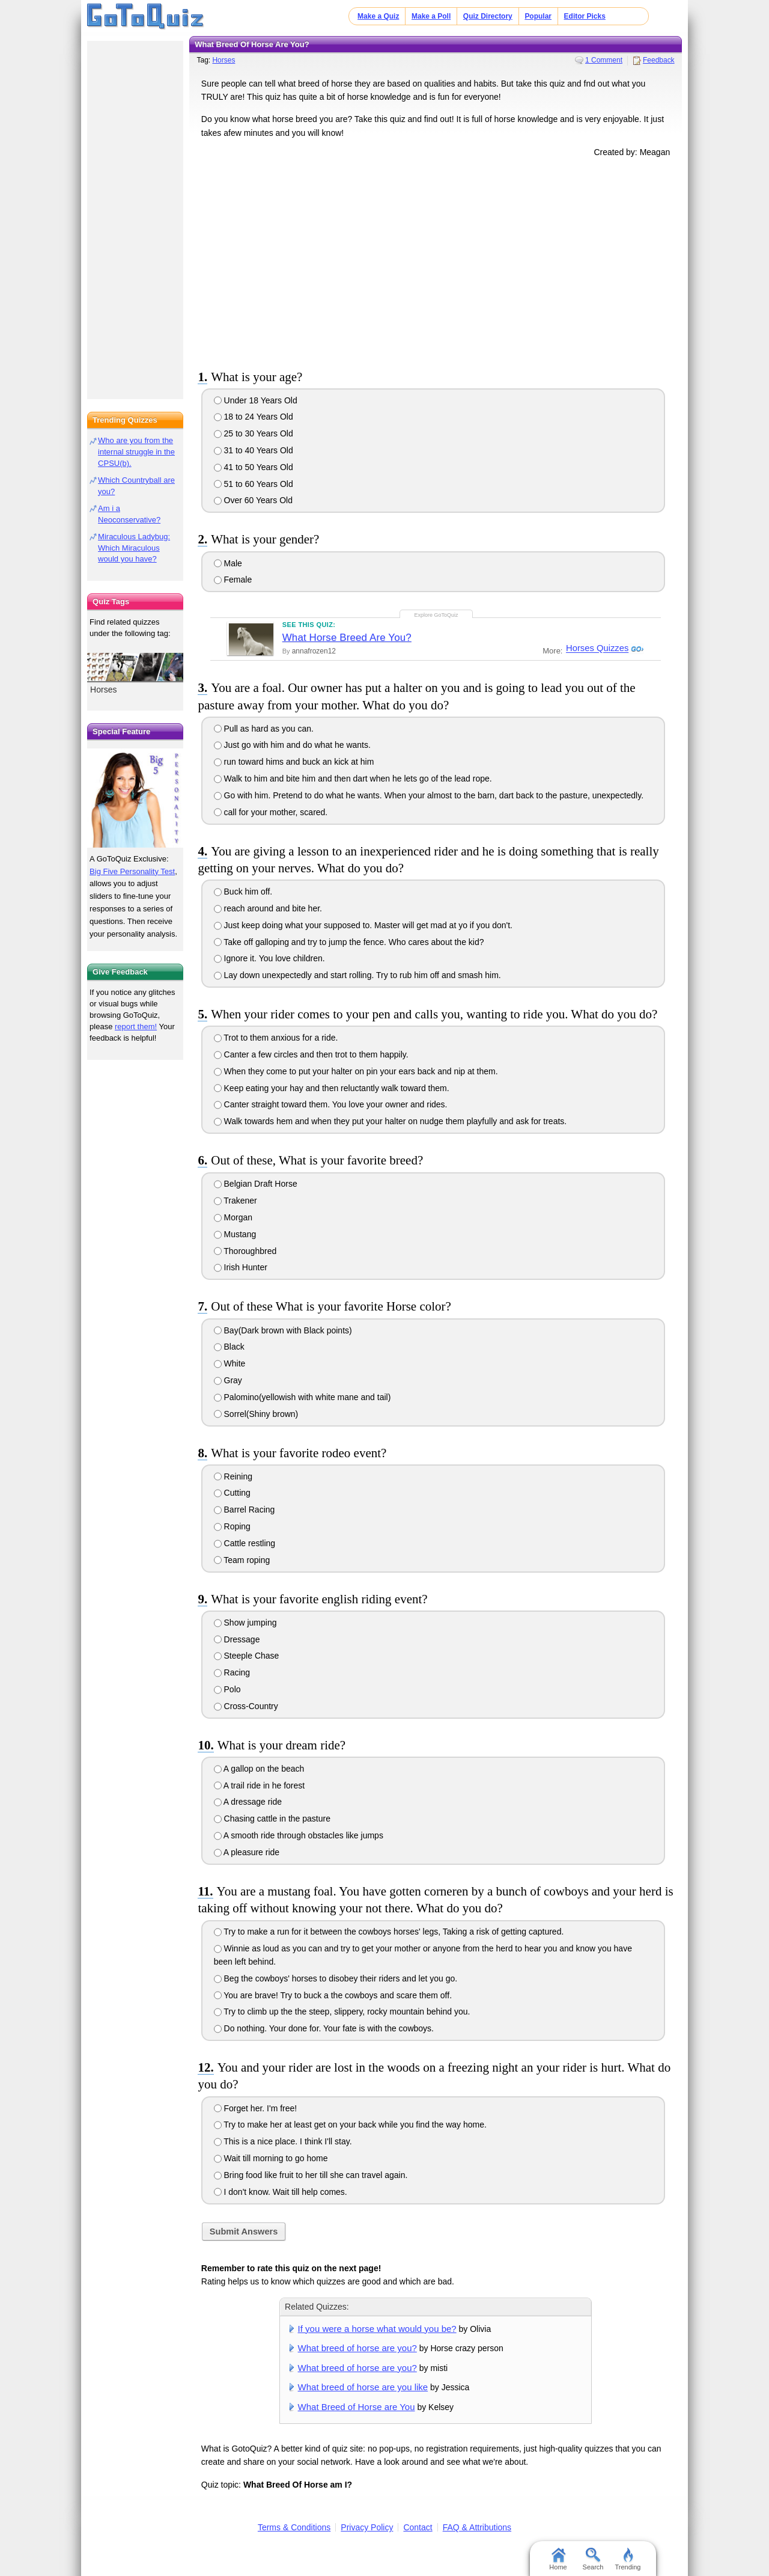  I want to click on Miraculous Ladybug: Which Miraculous would you have?, so click(134, 548).